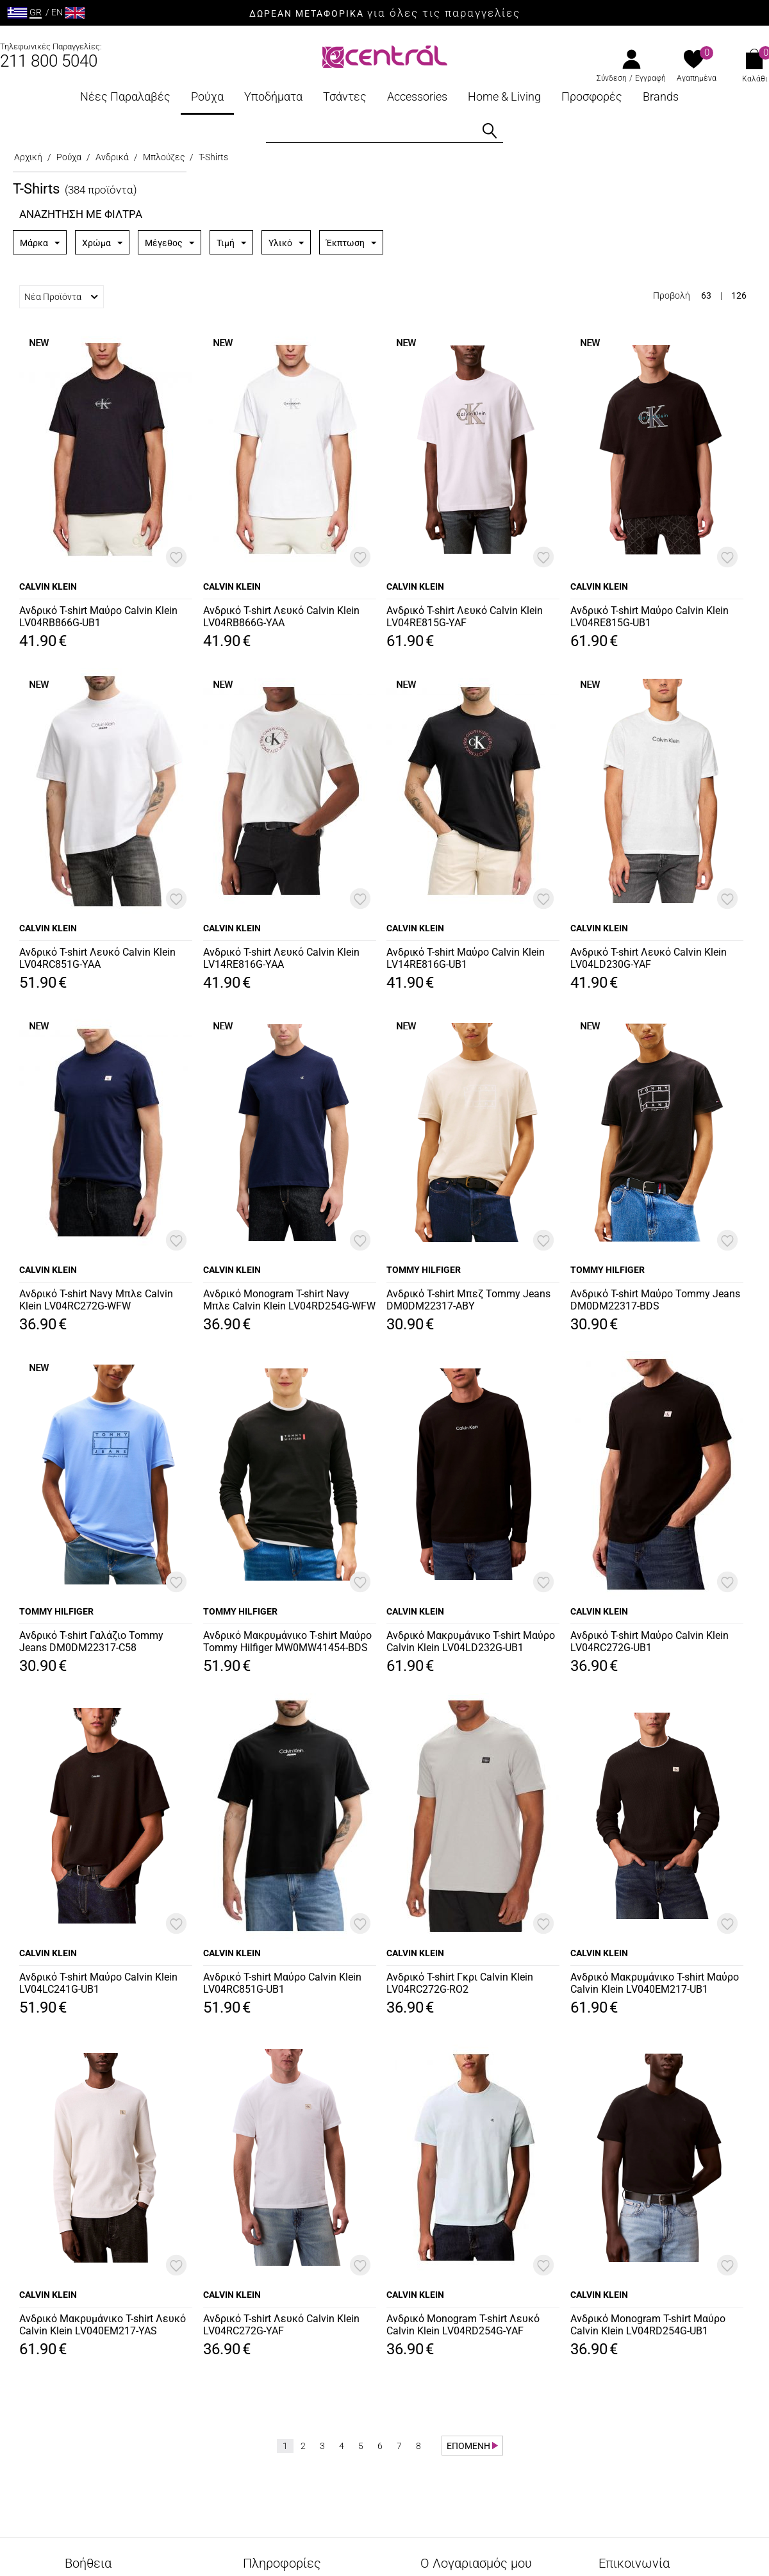  What do you see at coordinates (282, 1983) in the screenshot?
I see `Ανδρικό T-shirt Μαύρο Calvin Klein LV04RC851G-UB1` at bounding box center [282, 1983].